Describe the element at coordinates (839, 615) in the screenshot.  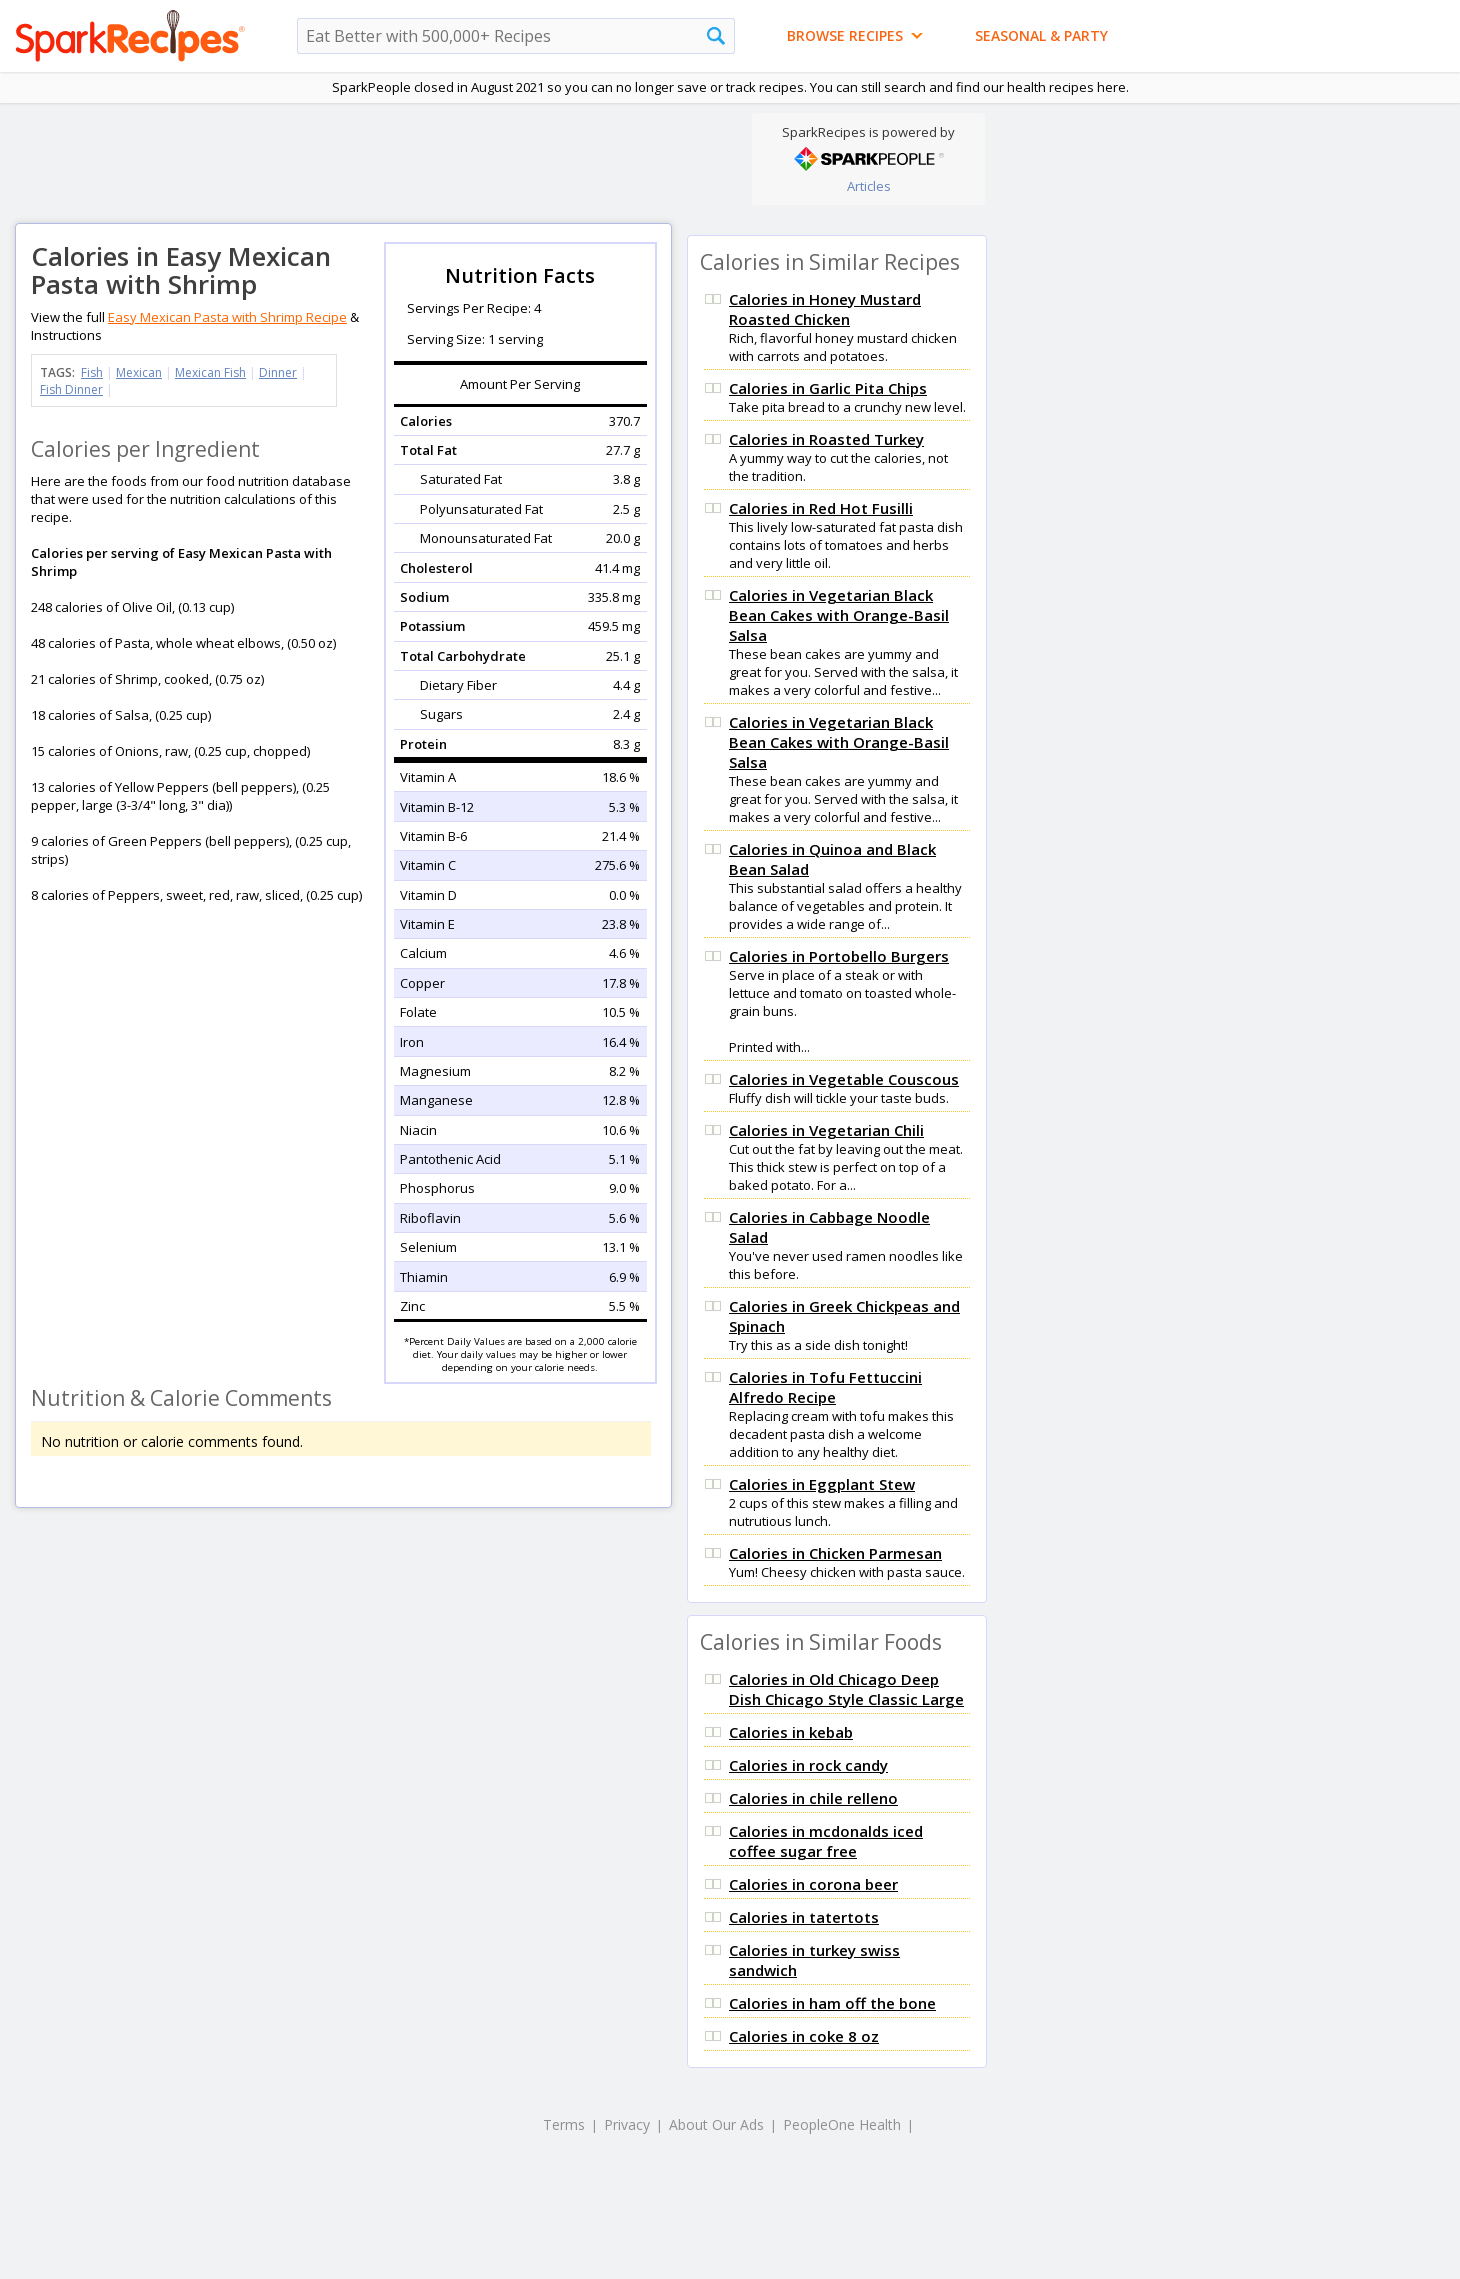
I see `Calories in Vegetarian Black Bean Cakes with Orange-Basil Salsa` at that location.